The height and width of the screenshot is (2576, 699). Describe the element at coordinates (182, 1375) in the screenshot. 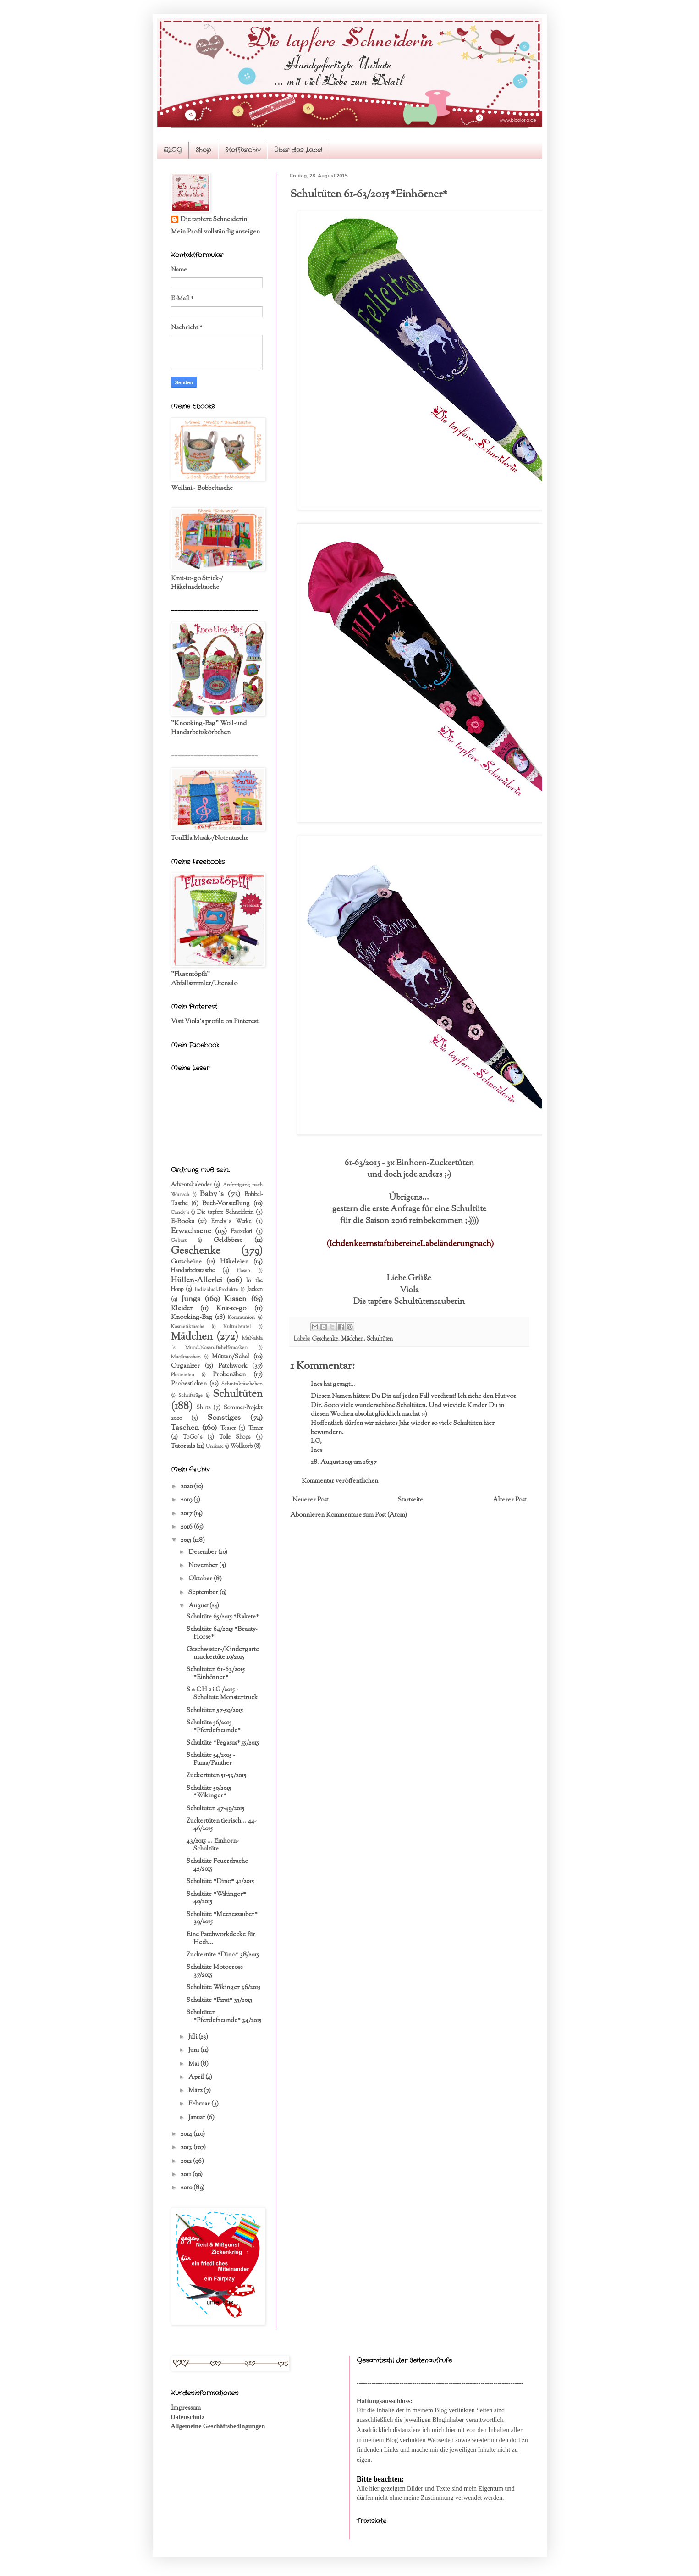

I see `Plottereien` at that location.